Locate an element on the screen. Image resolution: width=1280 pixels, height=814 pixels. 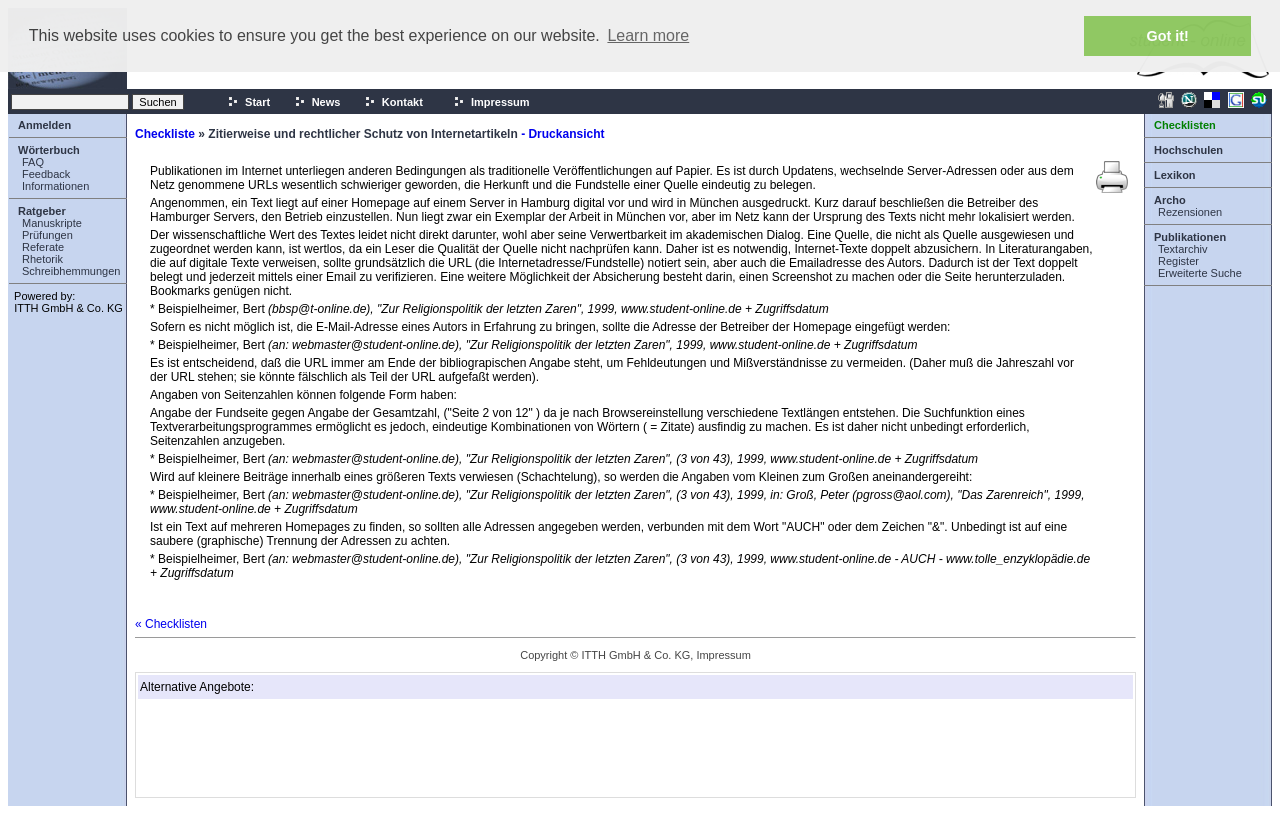
Referate is located at coordinates (43, 247).